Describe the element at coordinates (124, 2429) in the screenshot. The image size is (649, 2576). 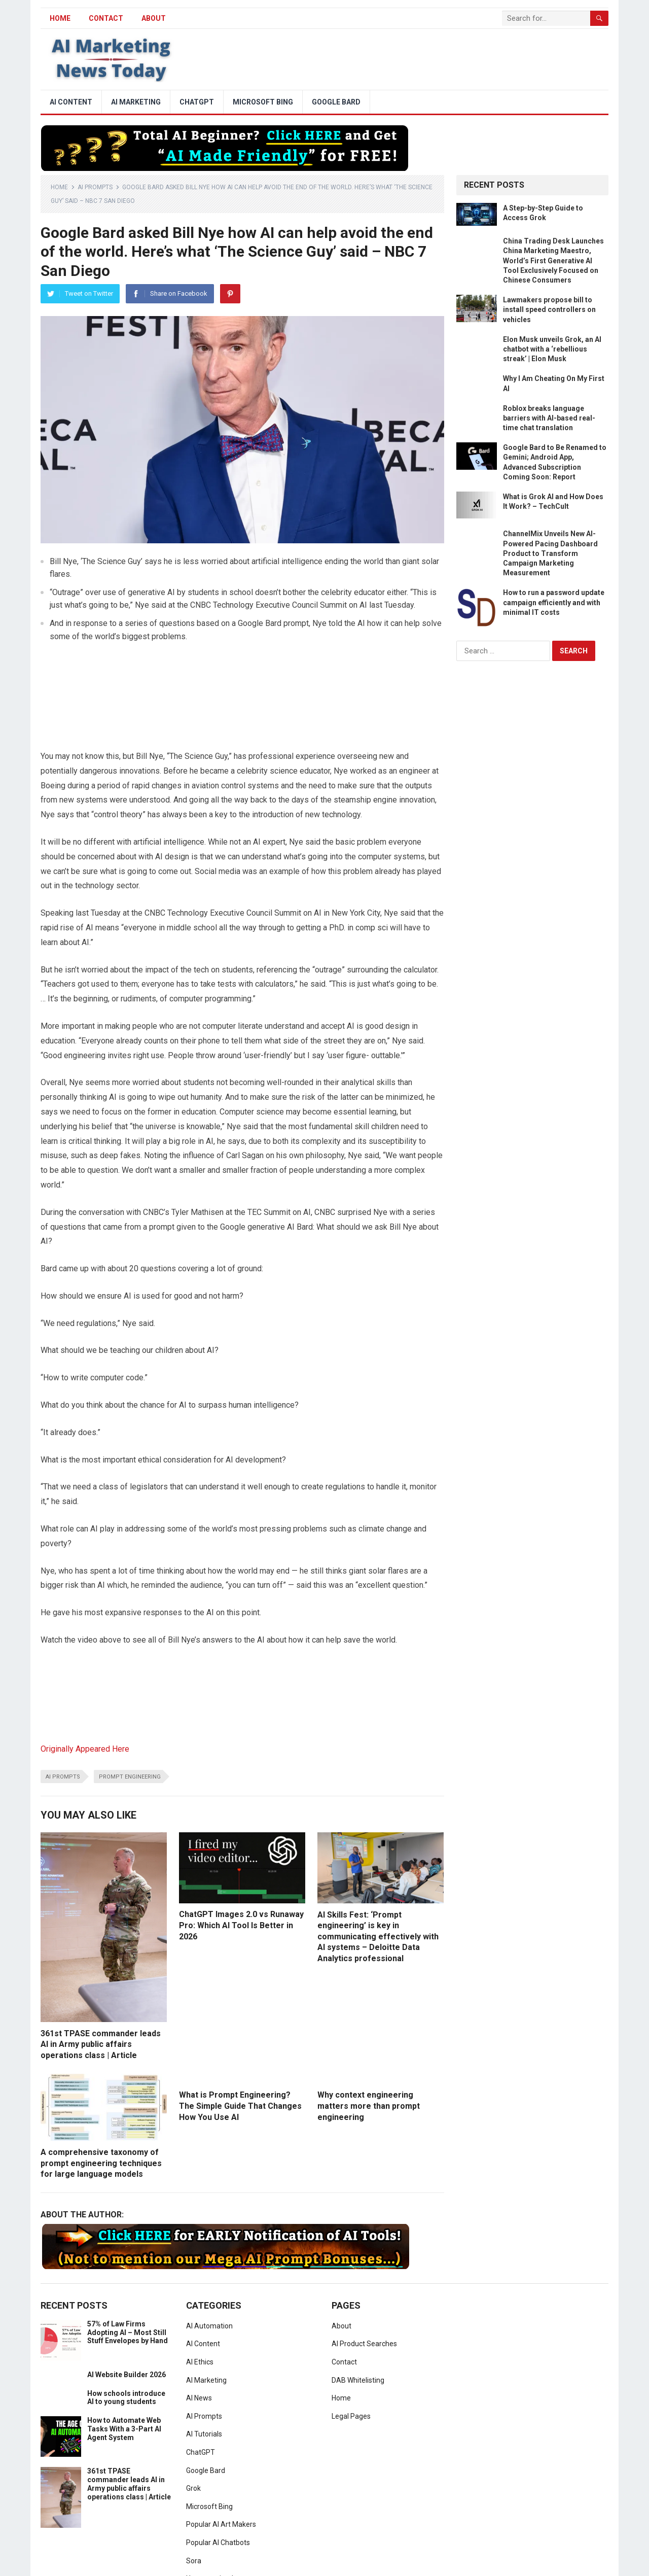
I see `How to Automate Web Tasks With a 3-Part AI Agent System` at that location.